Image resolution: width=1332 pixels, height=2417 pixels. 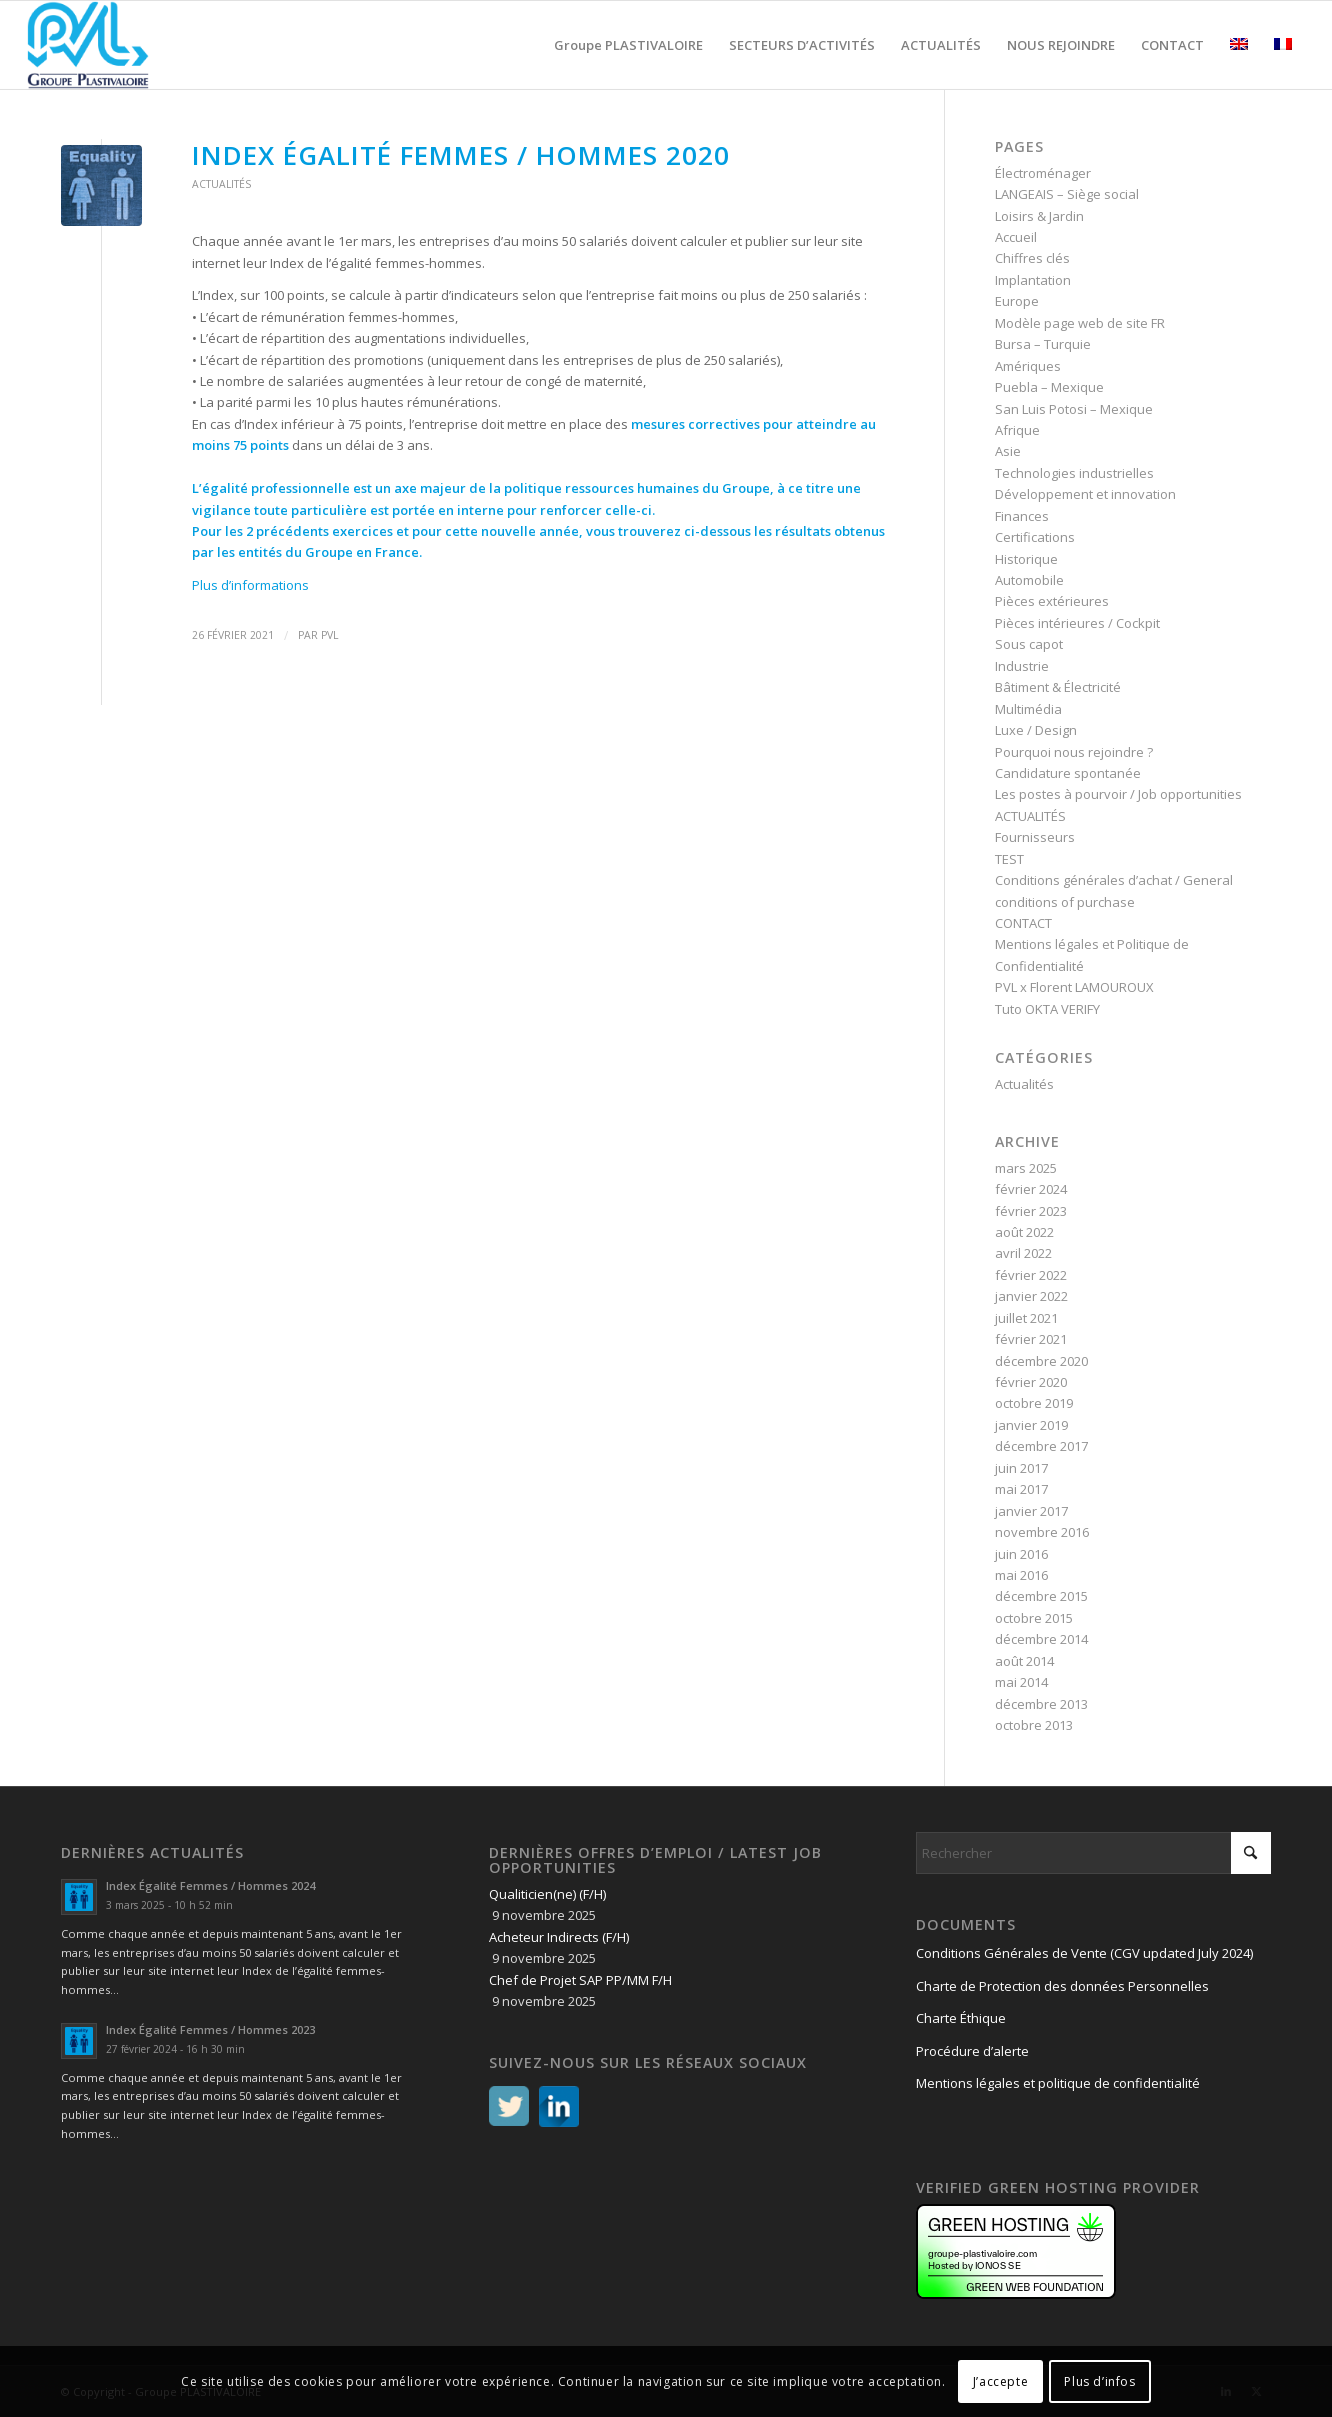 What do you see at coordinates (1026, 1168) in the screenshot?
I see `mars 2025` at bounding box center [1026, 1168].